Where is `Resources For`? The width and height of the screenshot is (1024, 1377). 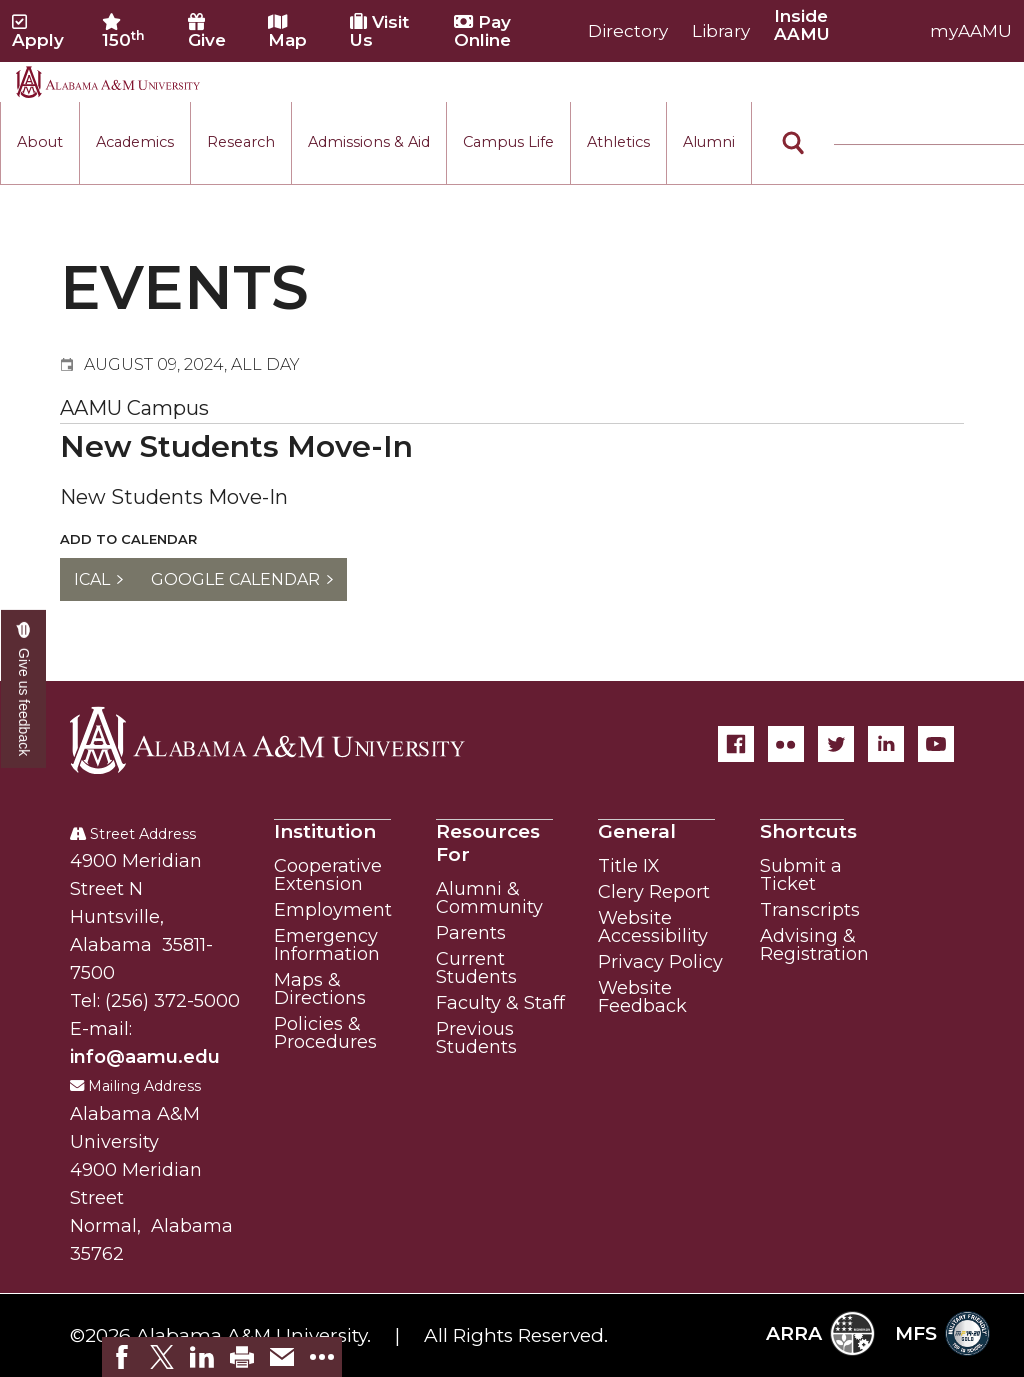 Resources For is located at coordinates (488, 843).